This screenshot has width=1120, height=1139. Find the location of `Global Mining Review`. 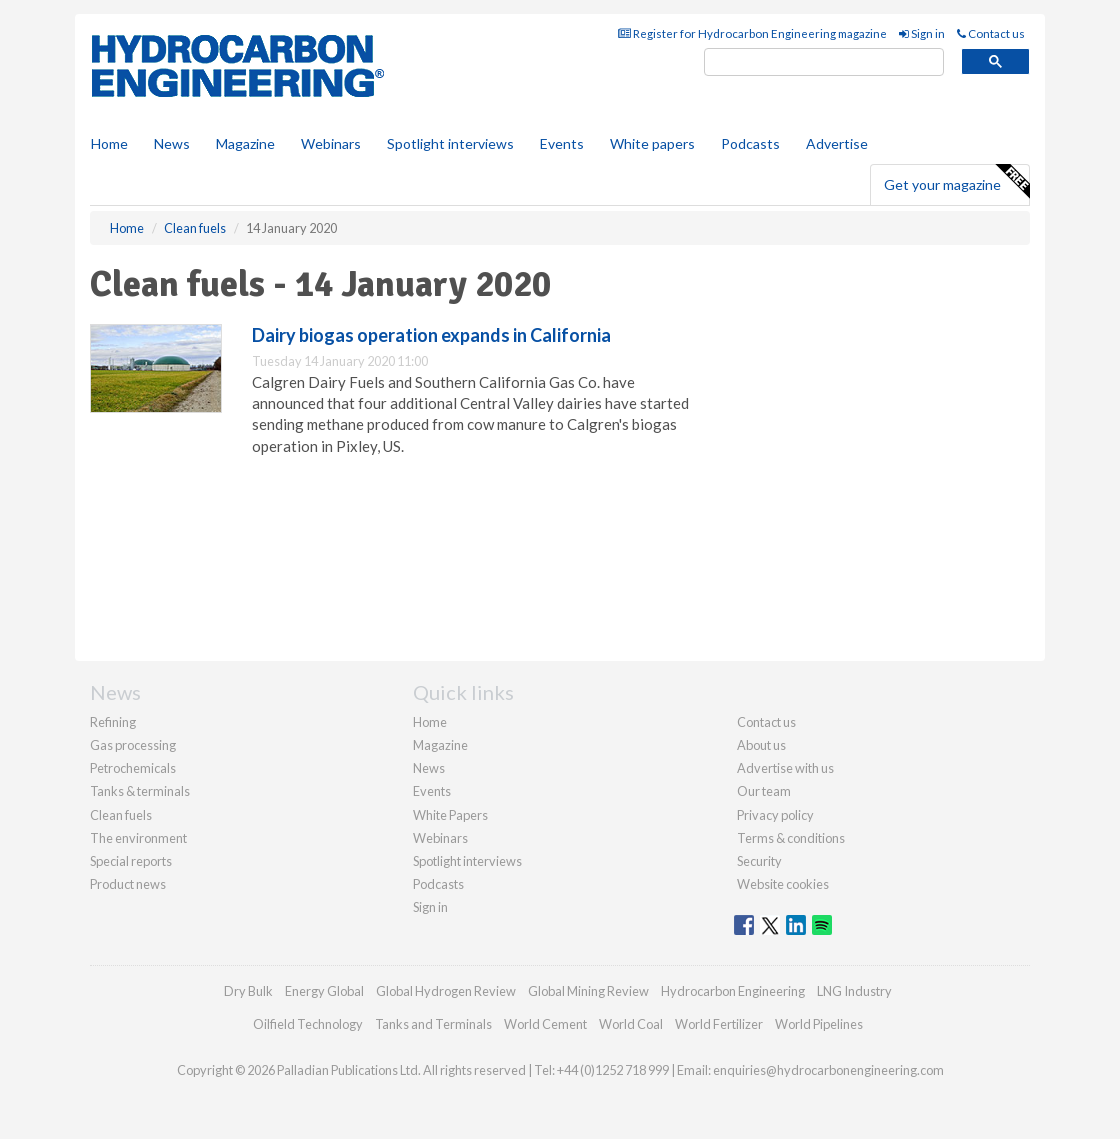

Global Mining Review is located at coordinates (588, 991).